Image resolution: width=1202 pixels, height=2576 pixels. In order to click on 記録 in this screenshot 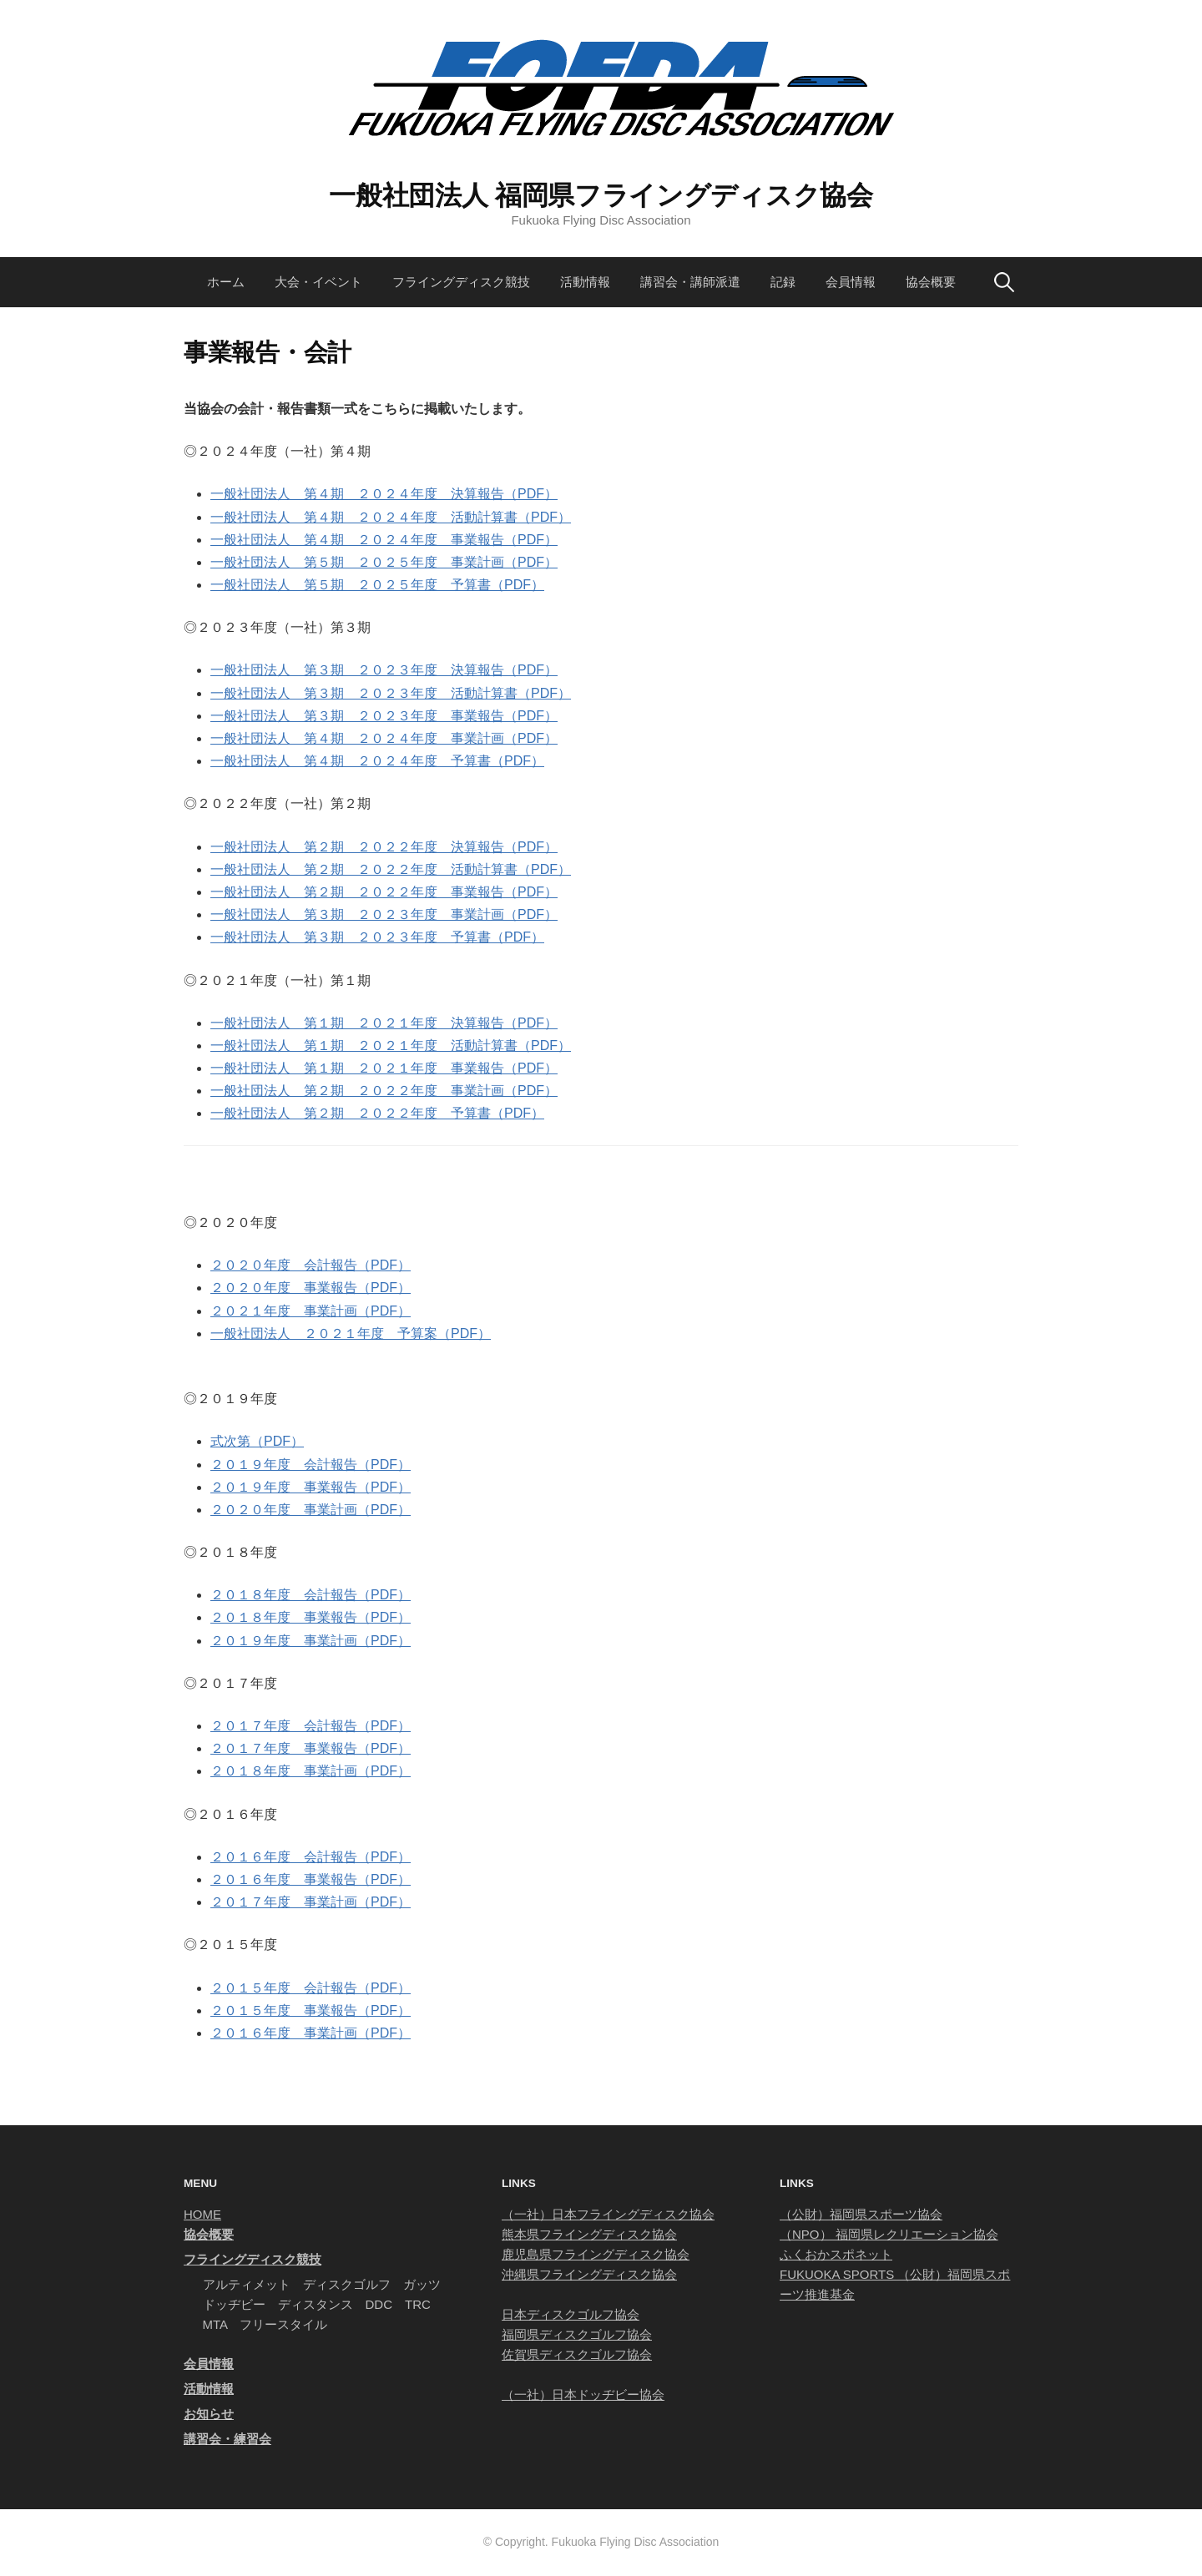, I will do `click(782, 282)`.